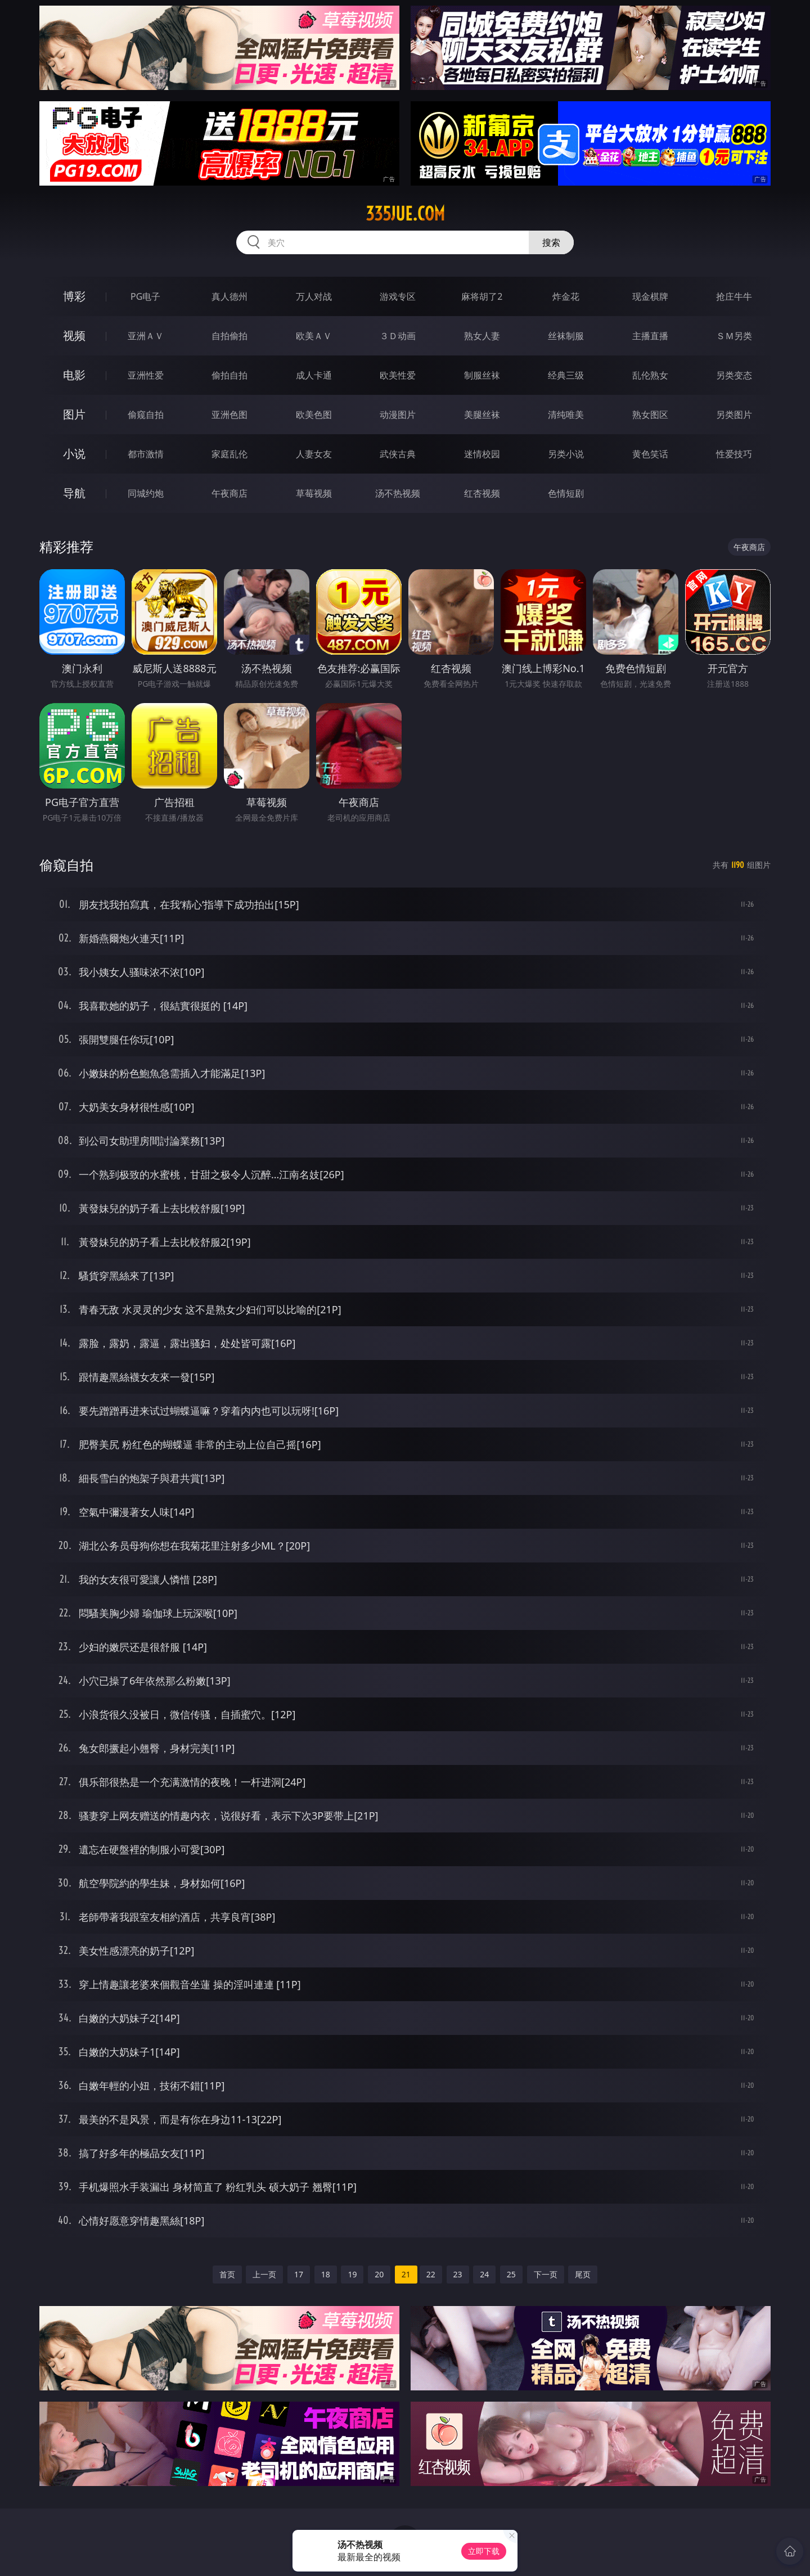 This screenshot has width=810, height=2576. What do you see at coordinates (734, 414) in the screenshot?
I see `另类图片` at bounding box center [734, 414].